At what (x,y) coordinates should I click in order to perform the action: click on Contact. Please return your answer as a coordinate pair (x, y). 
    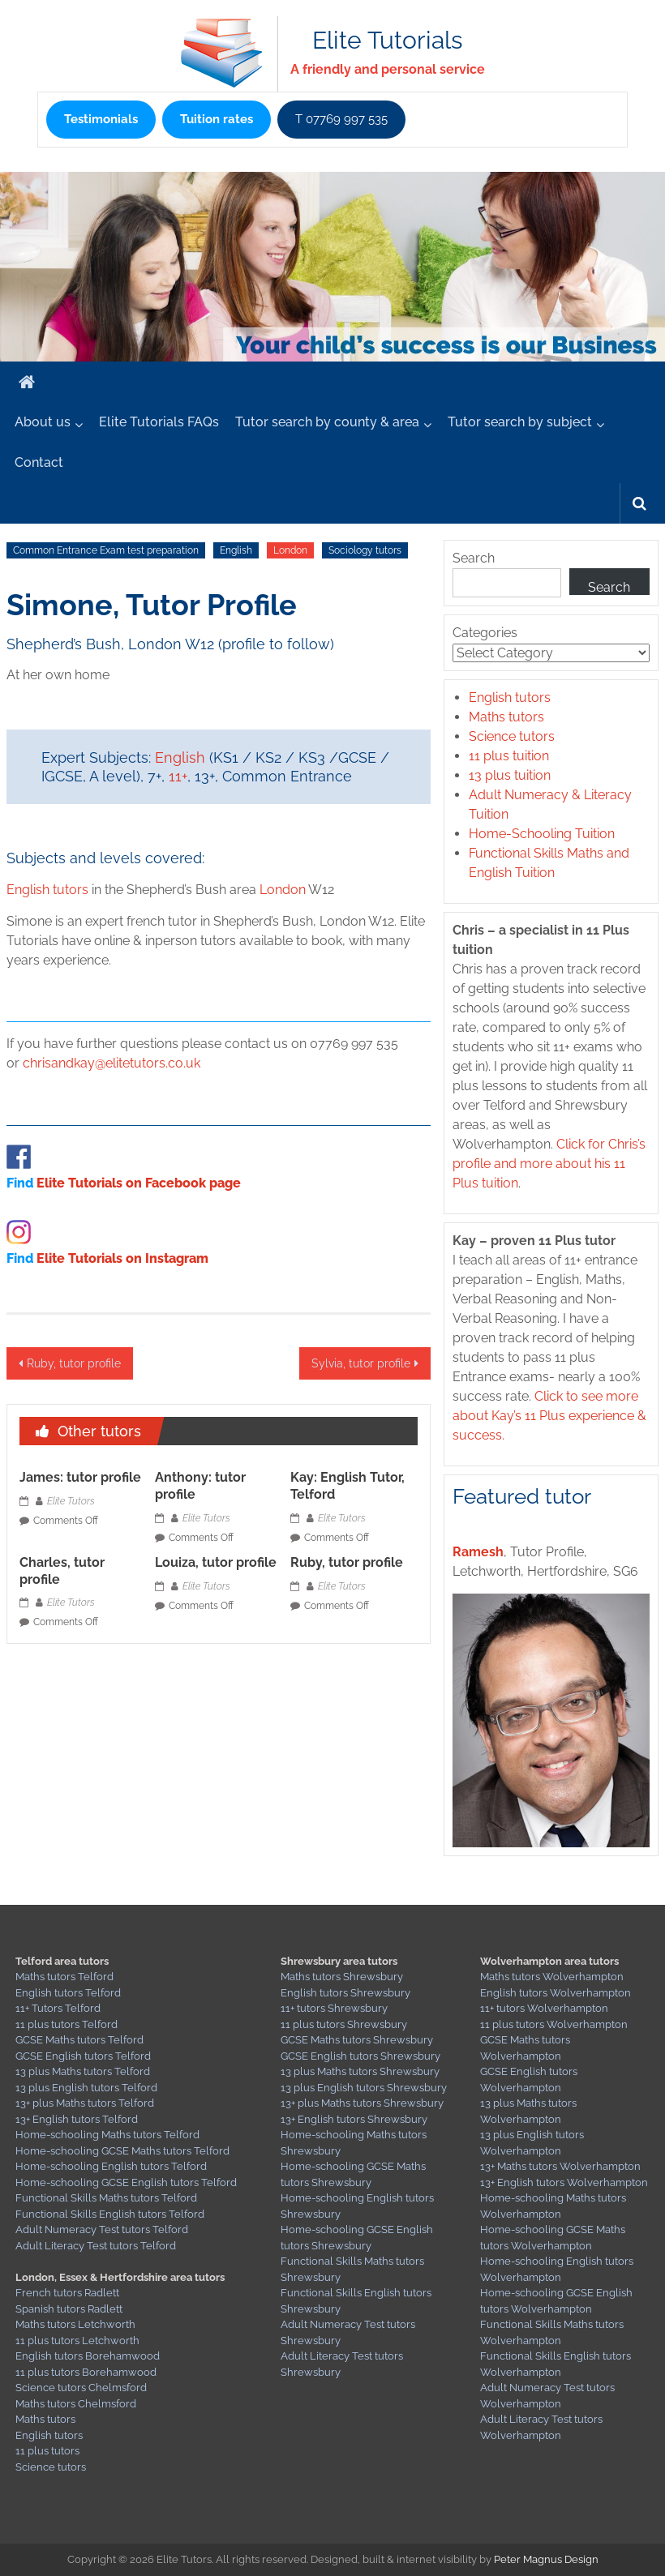
    Looking at the image, I should click on (39, 462).